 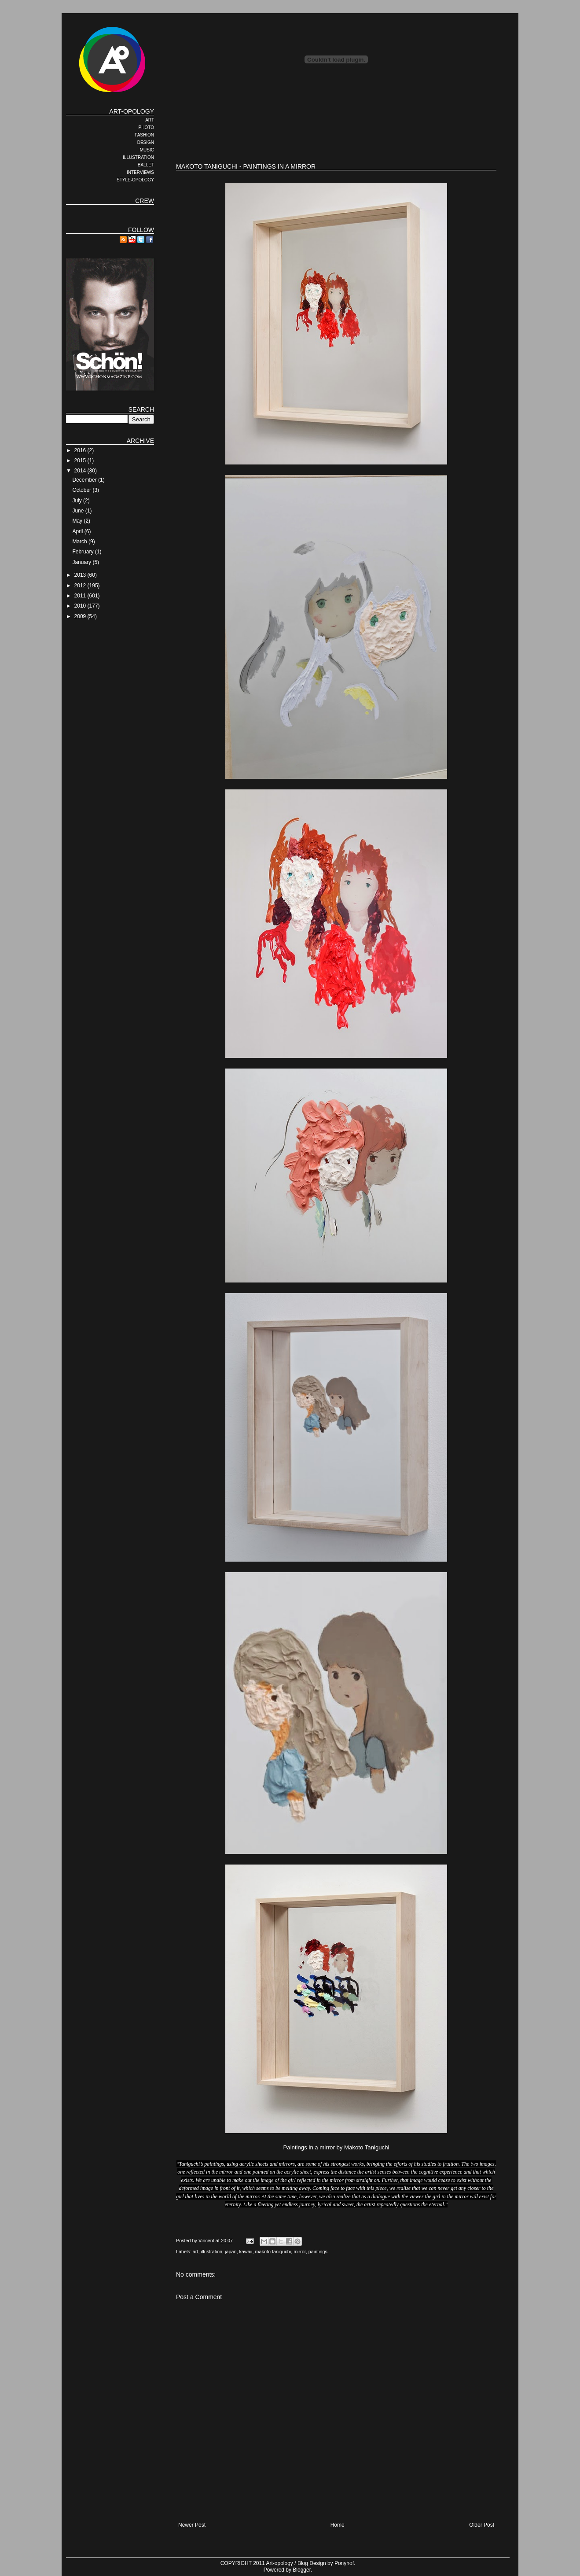 What do you see at coordinates (82, 490) in the screenshot?
I see `October` at bounding box center [82, 490].